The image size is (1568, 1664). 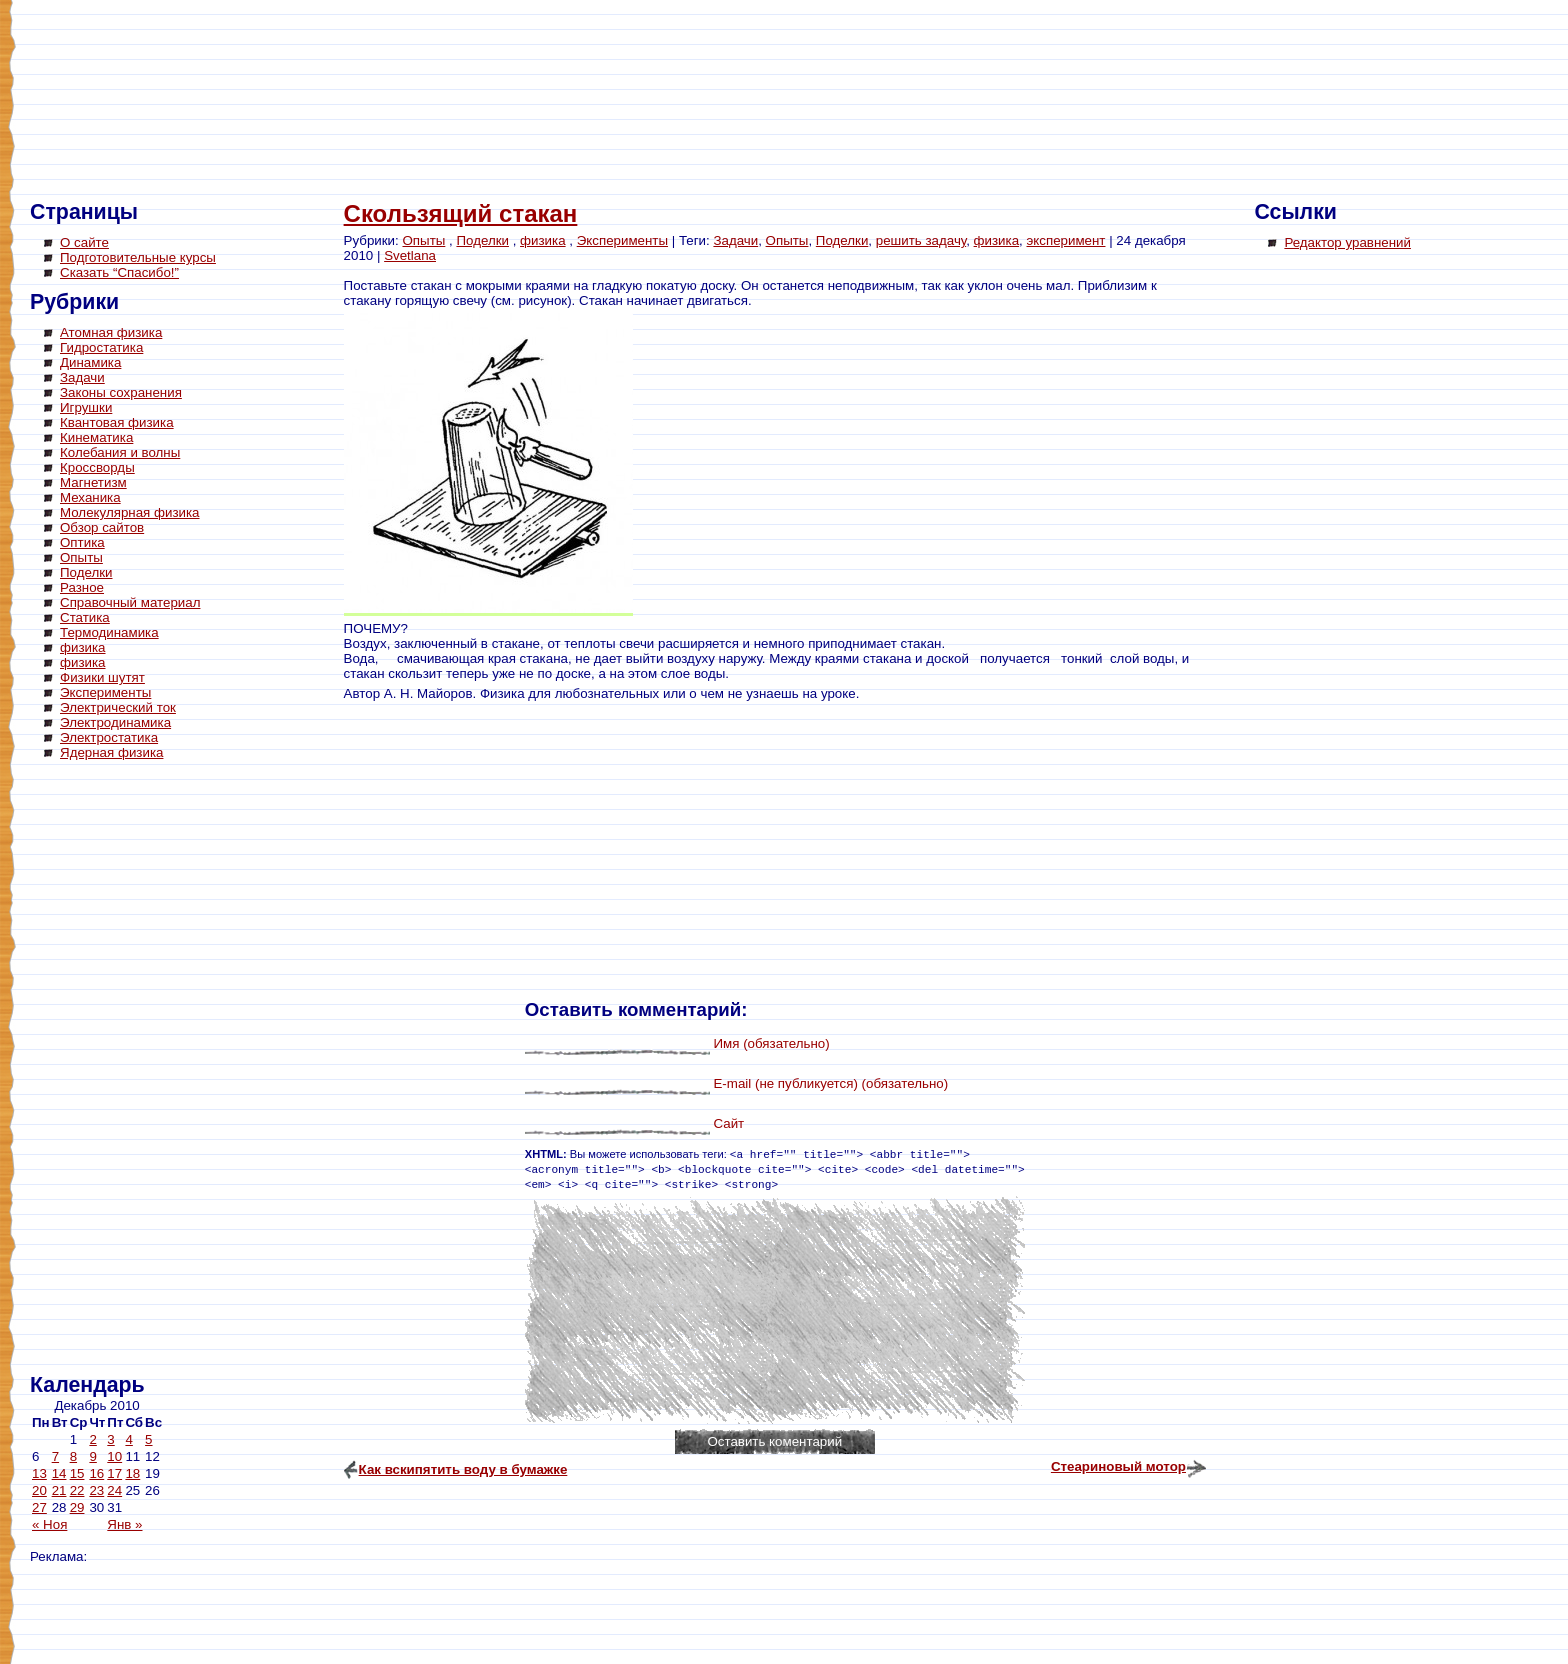 I want to click on Кроссворды, so click(x=97, y=467).